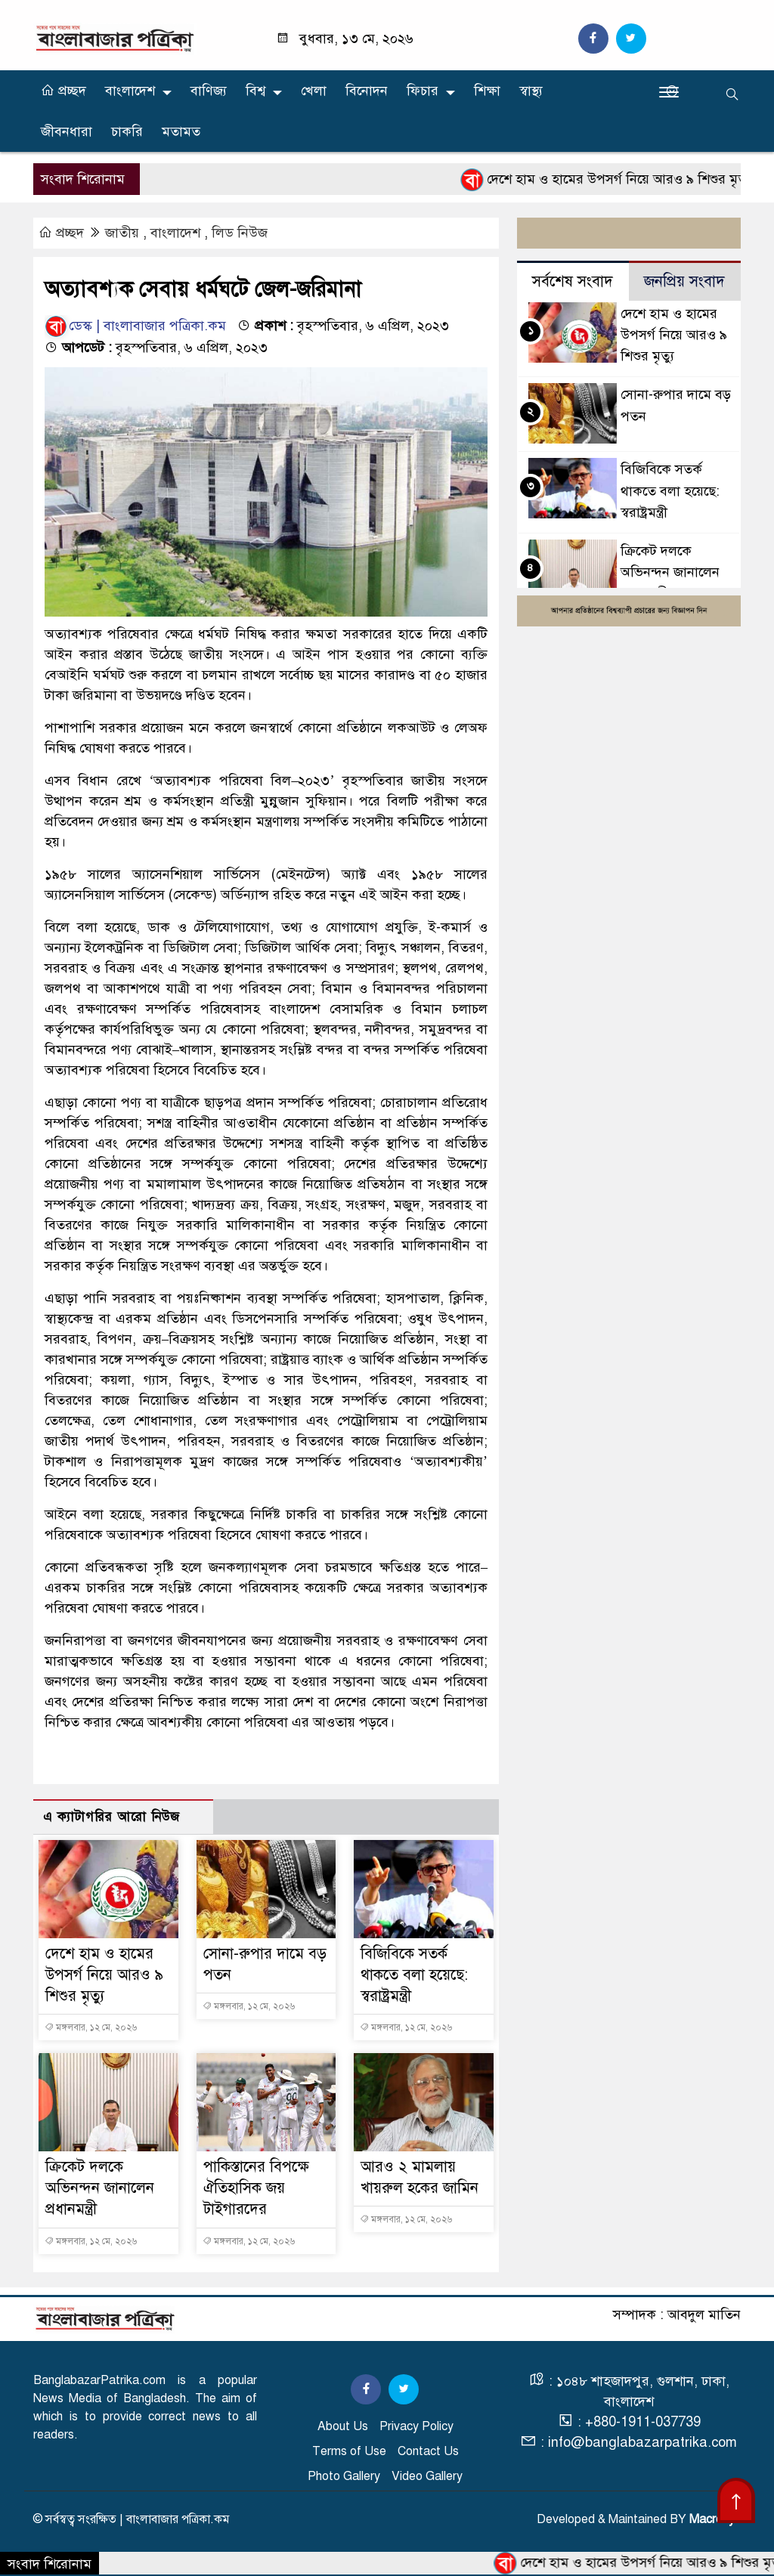  I want to click on Contact Us, so click(428, 2451).